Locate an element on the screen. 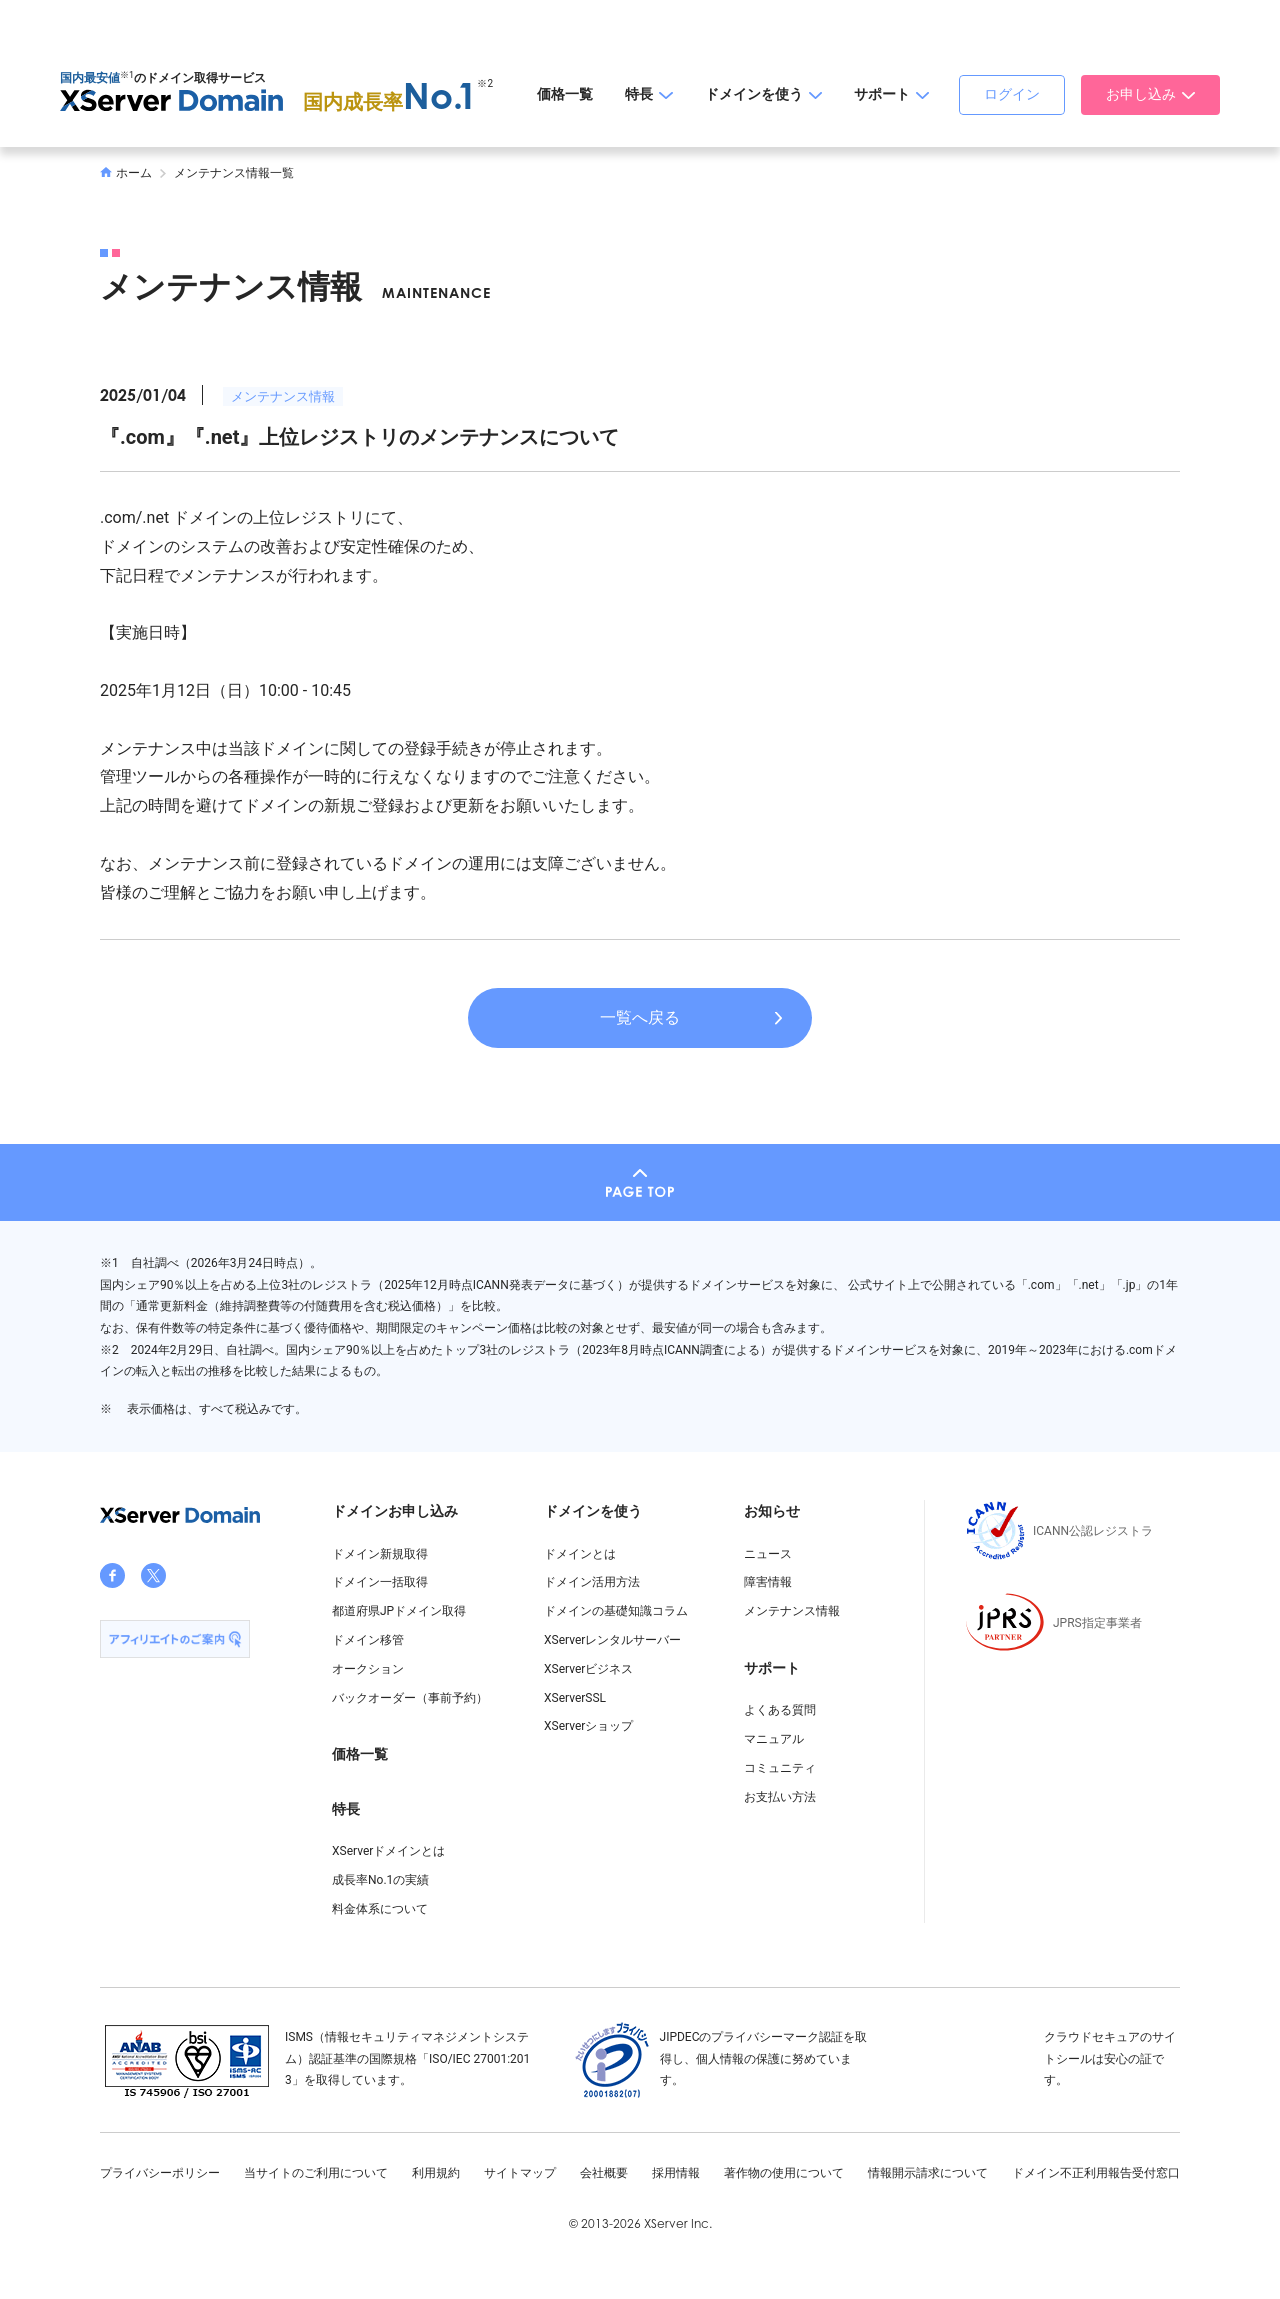 The height and width of the screenshot is (2299, 1280). XServerSSL is located at coordinates (575, 1698).